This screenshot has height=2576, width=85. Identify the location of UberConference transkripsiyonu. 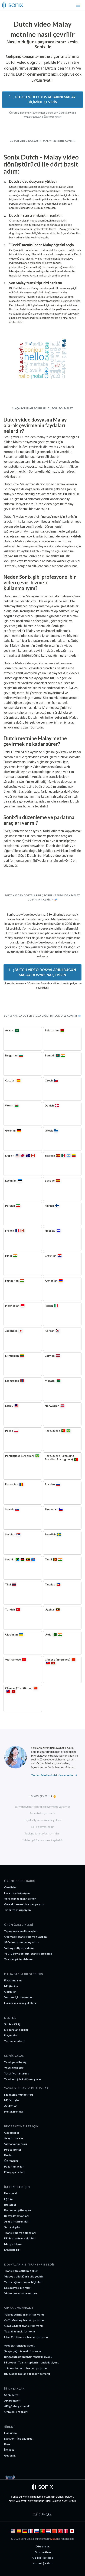
(26, 2337).